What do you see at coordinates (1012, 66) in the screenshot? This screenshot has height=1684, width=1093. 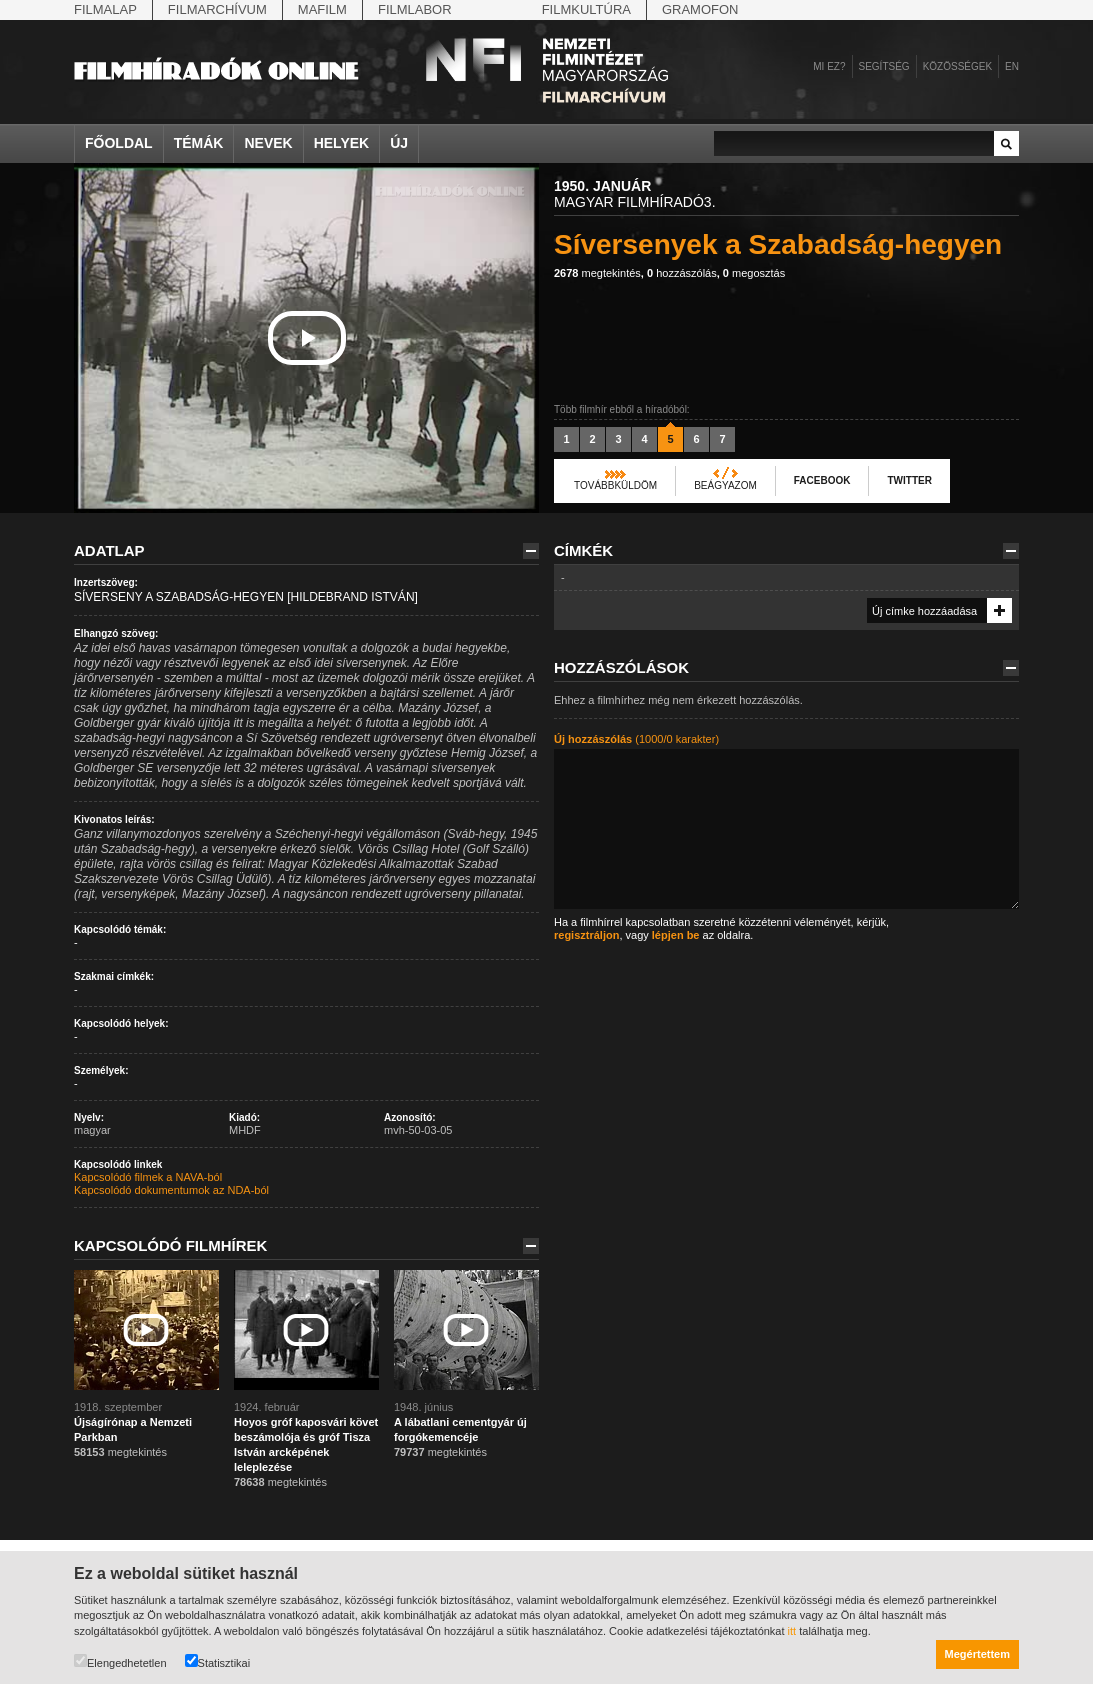 I see `en` at bounding box center [1012, 66].